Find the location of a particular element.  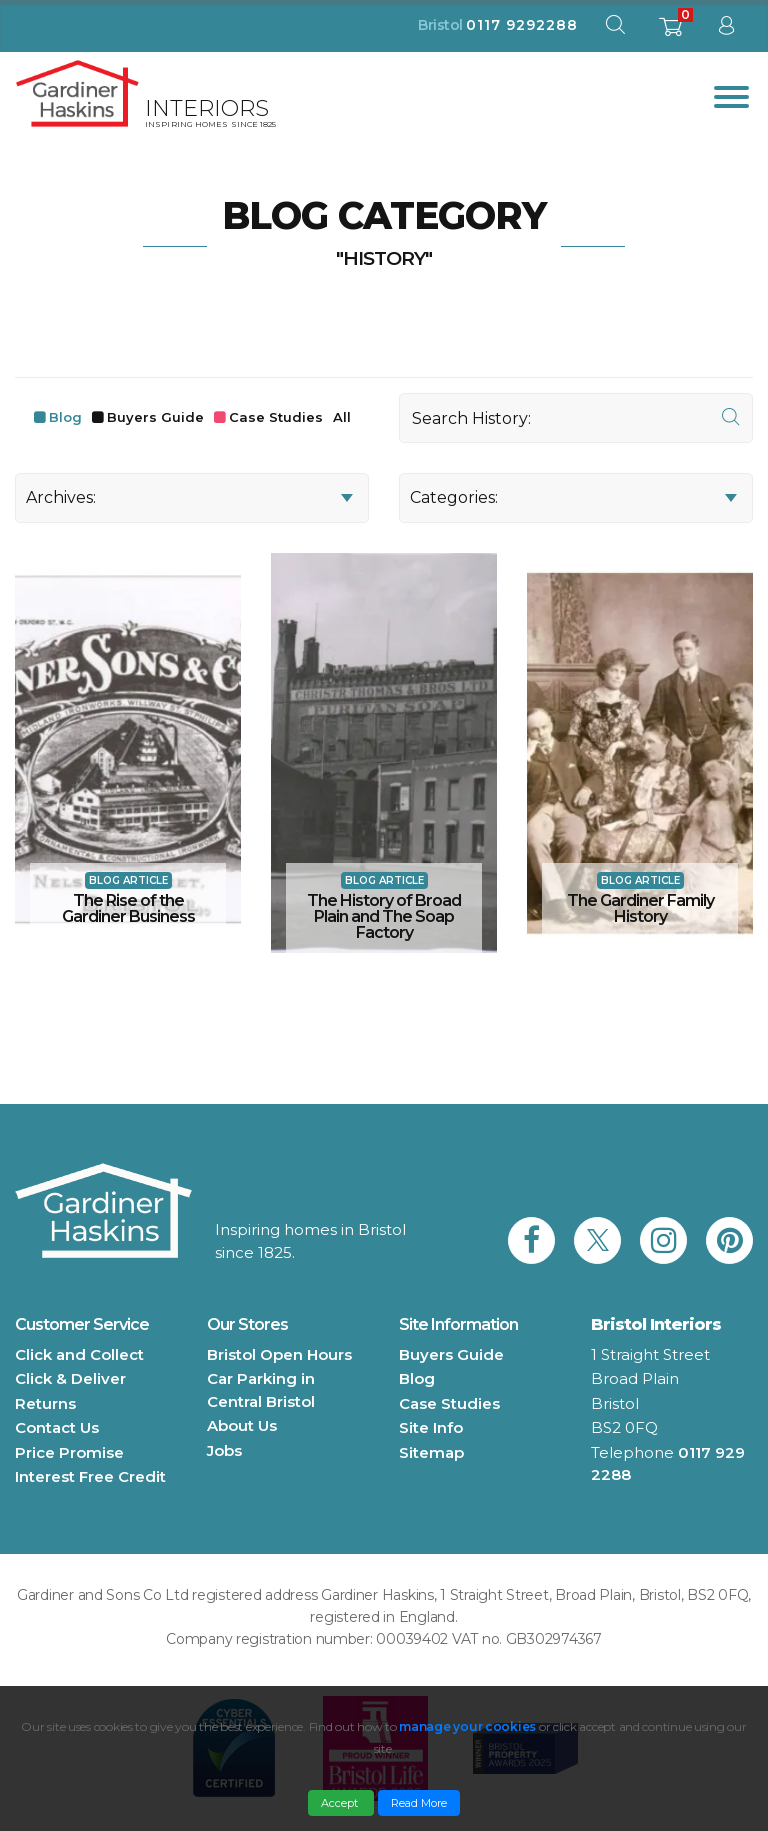

Click and Collect is located at coordinates (79, 1354).